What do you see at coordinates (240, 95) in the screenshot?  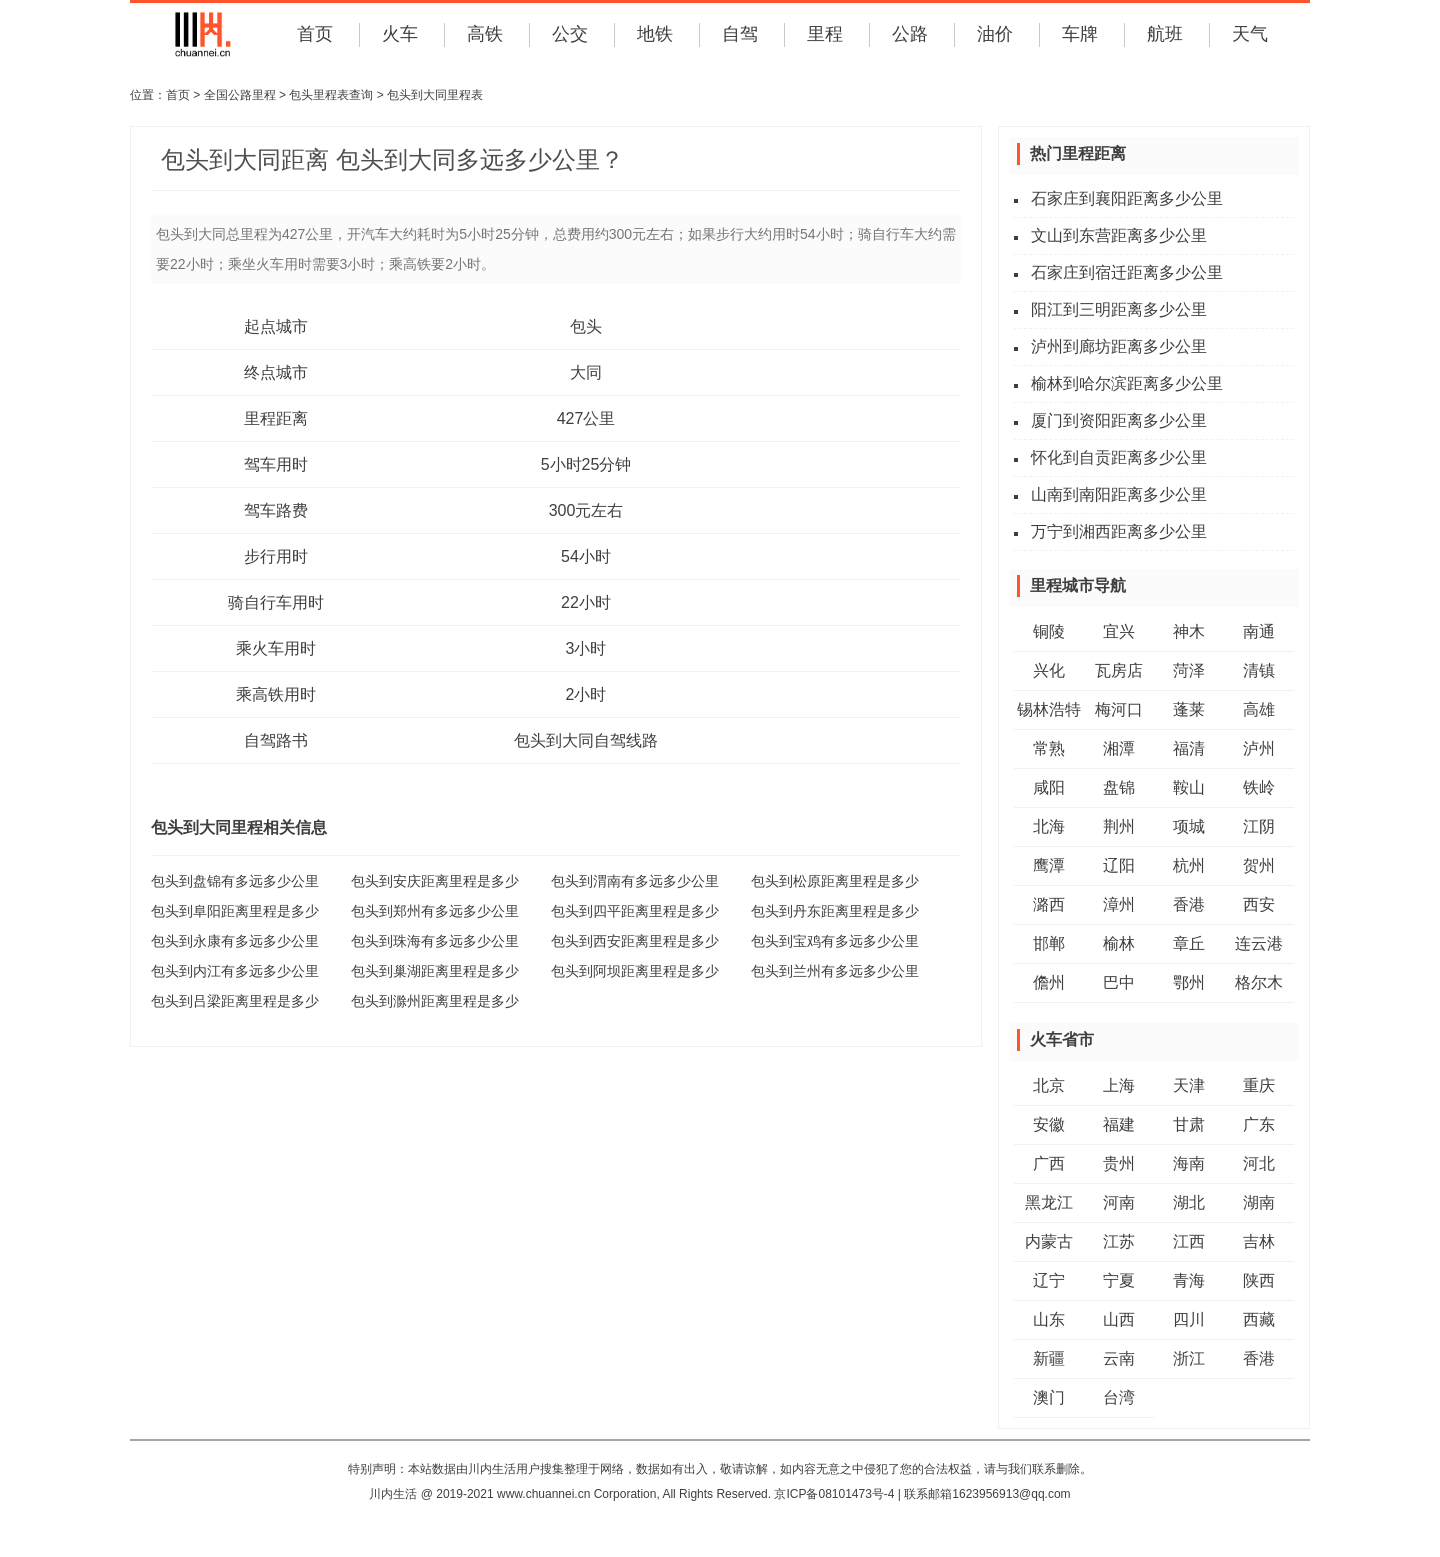 I see `全国公路里程` at bounding box center [240, 95].